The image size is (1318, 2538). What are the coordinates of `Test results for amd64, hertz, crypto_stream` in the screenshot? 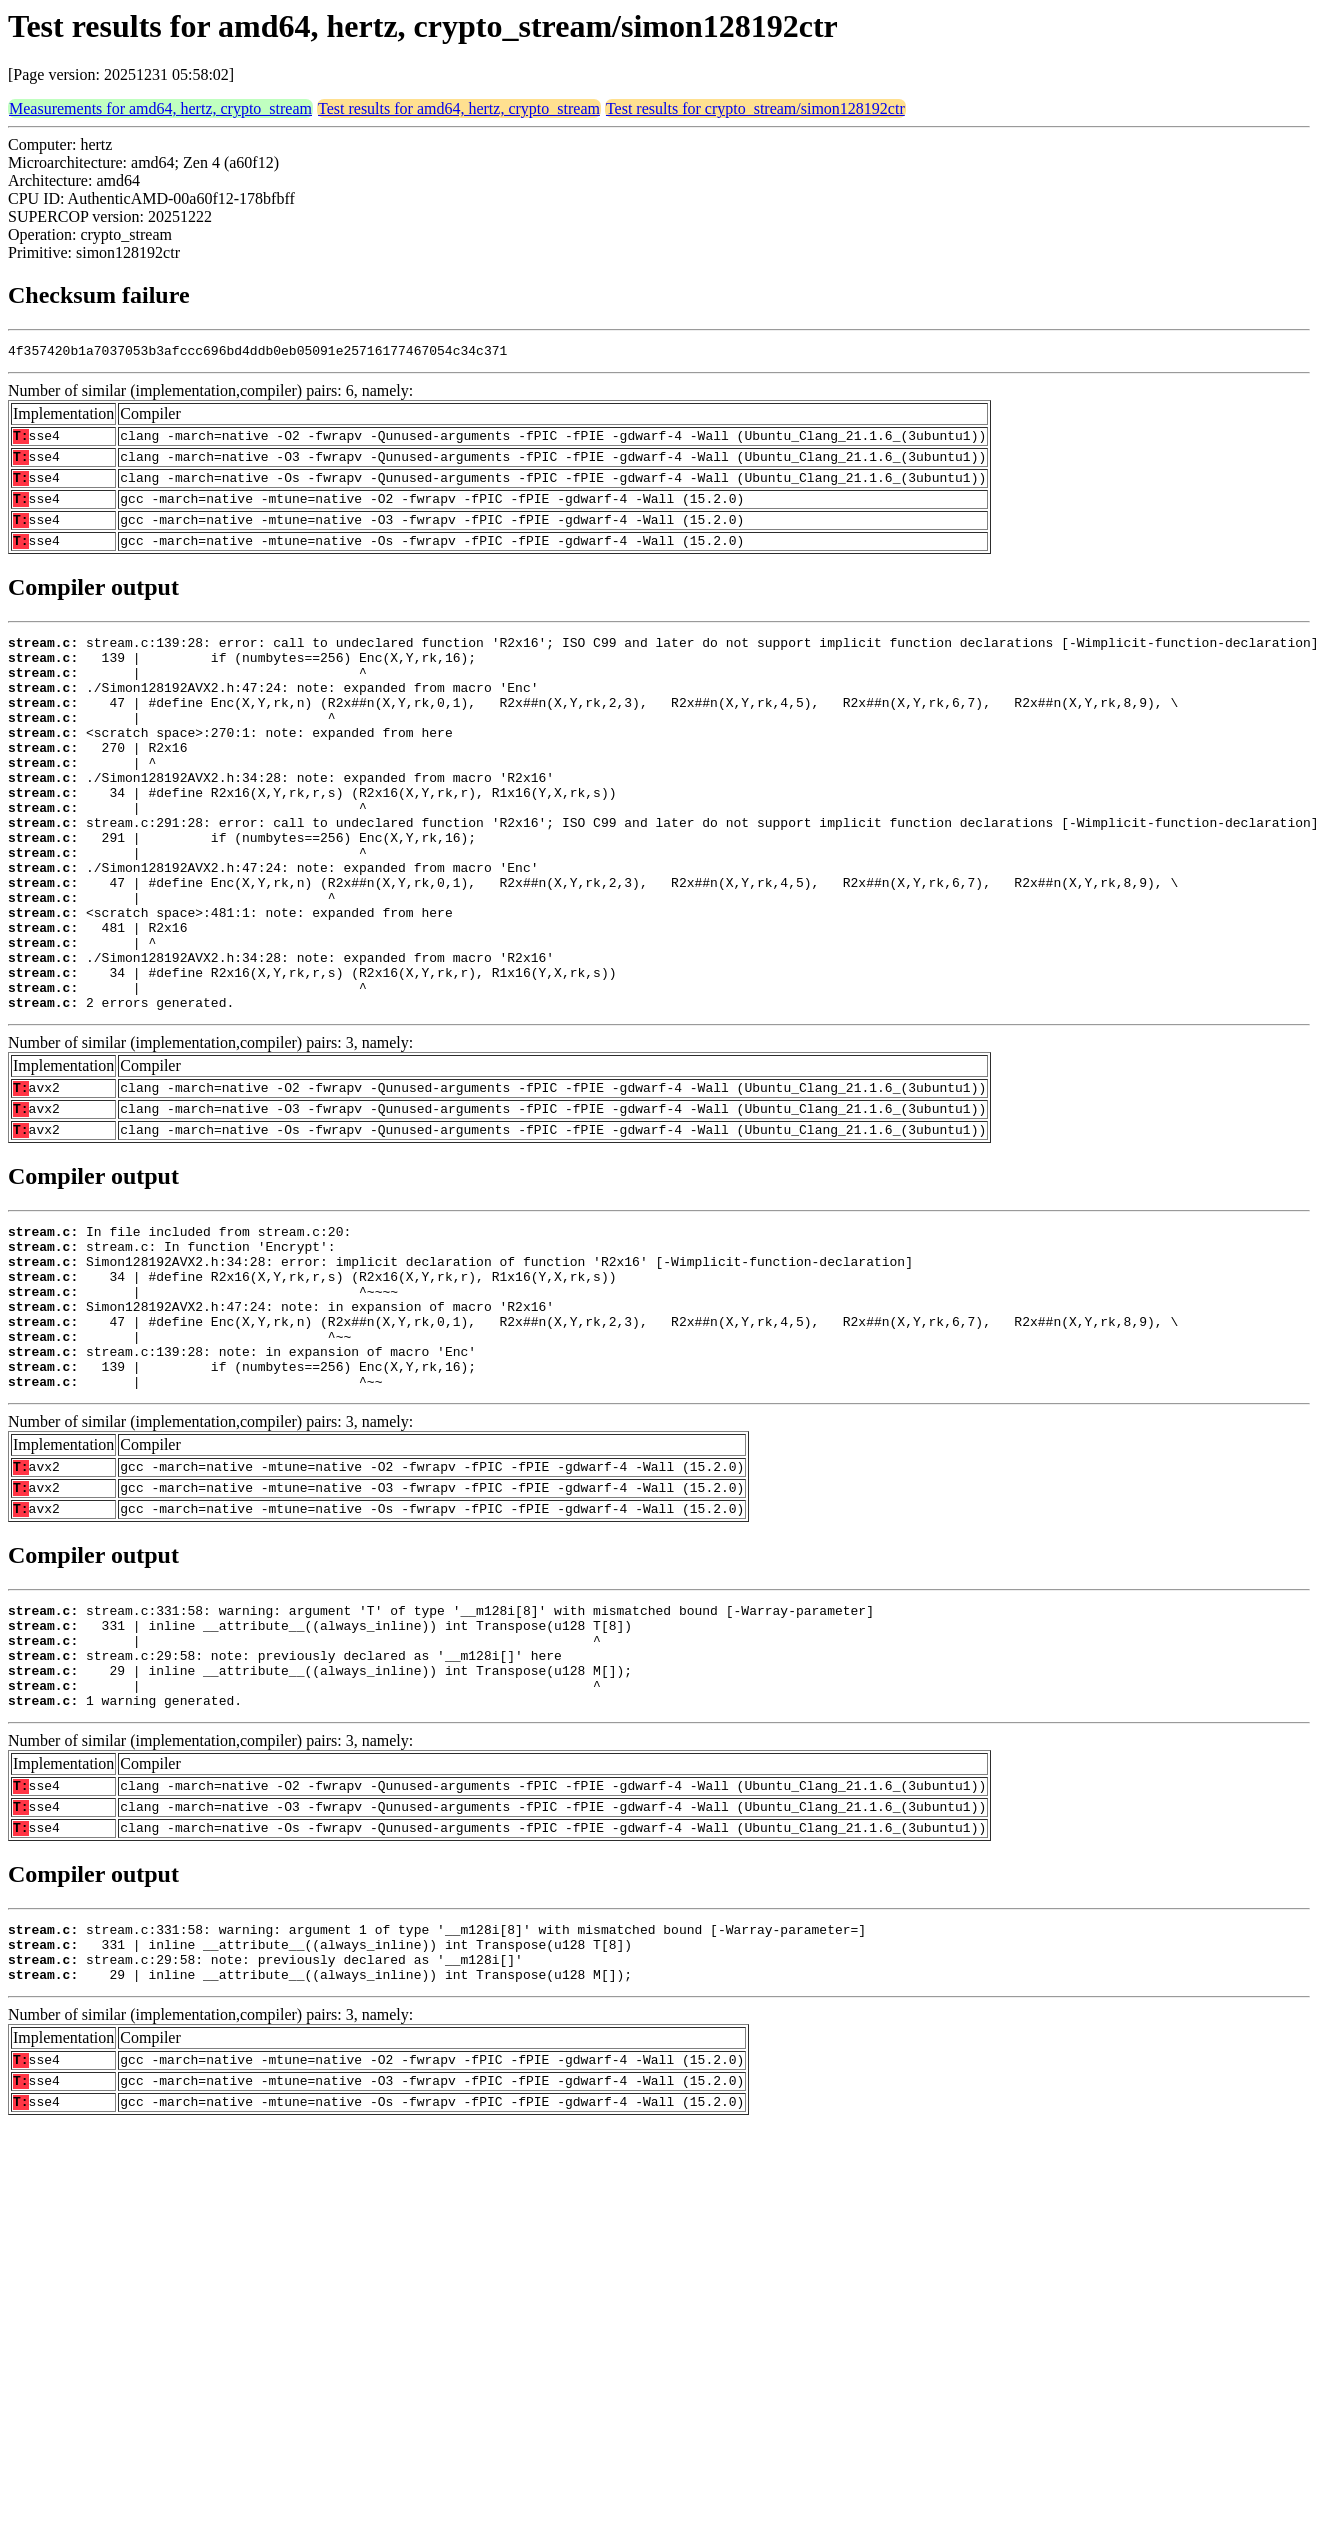 It's located at (459, 108).